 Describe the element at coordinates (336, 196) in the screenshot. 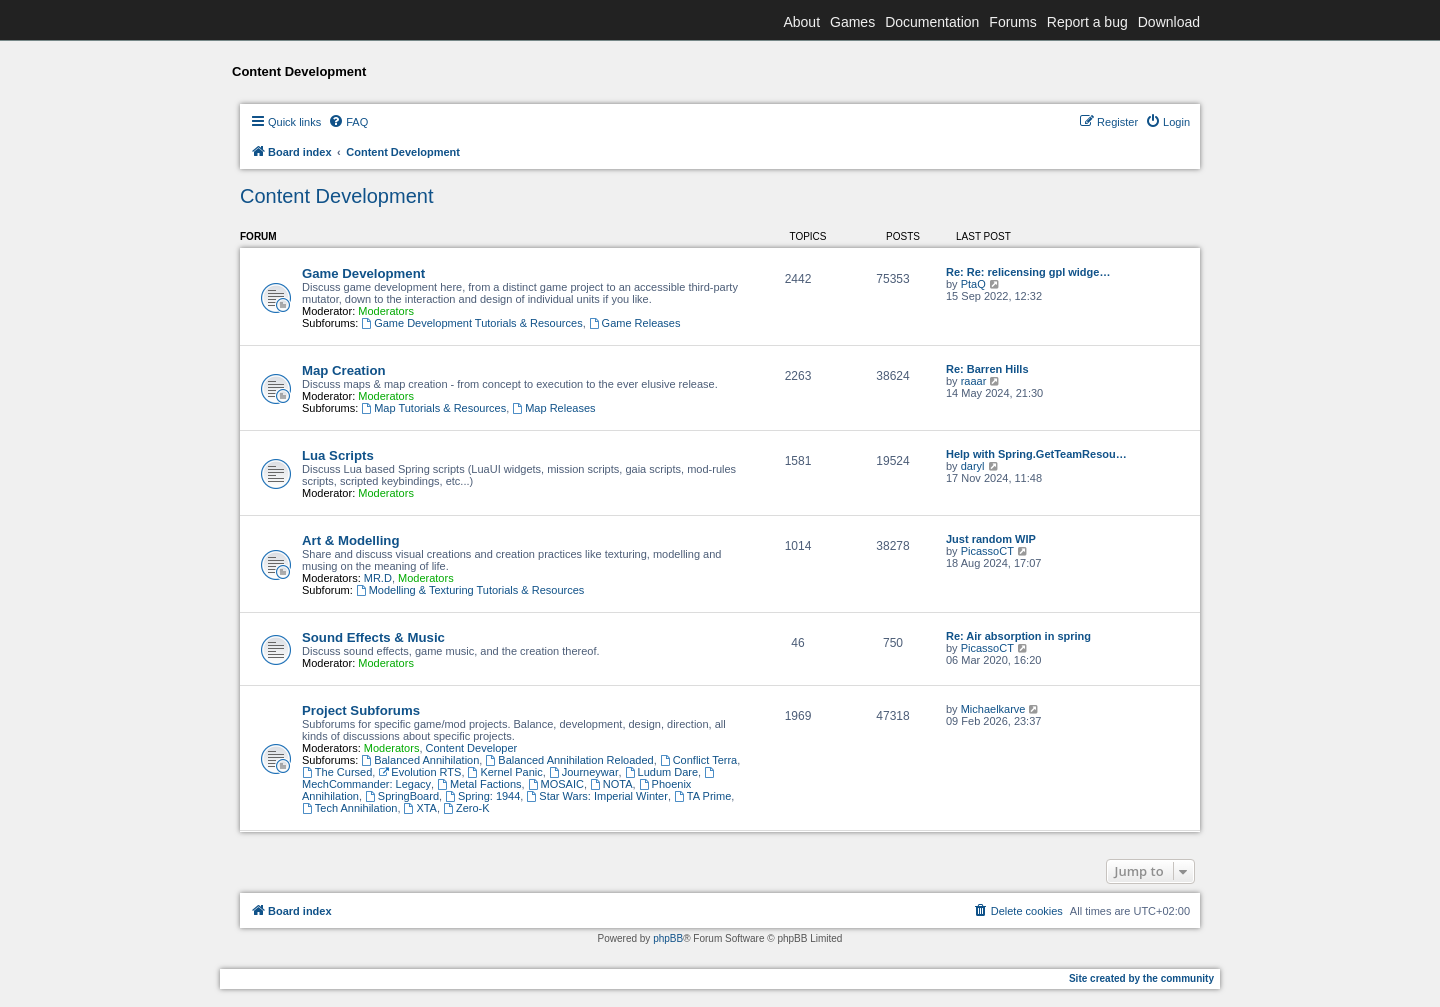

I see `Content Development` at that location.